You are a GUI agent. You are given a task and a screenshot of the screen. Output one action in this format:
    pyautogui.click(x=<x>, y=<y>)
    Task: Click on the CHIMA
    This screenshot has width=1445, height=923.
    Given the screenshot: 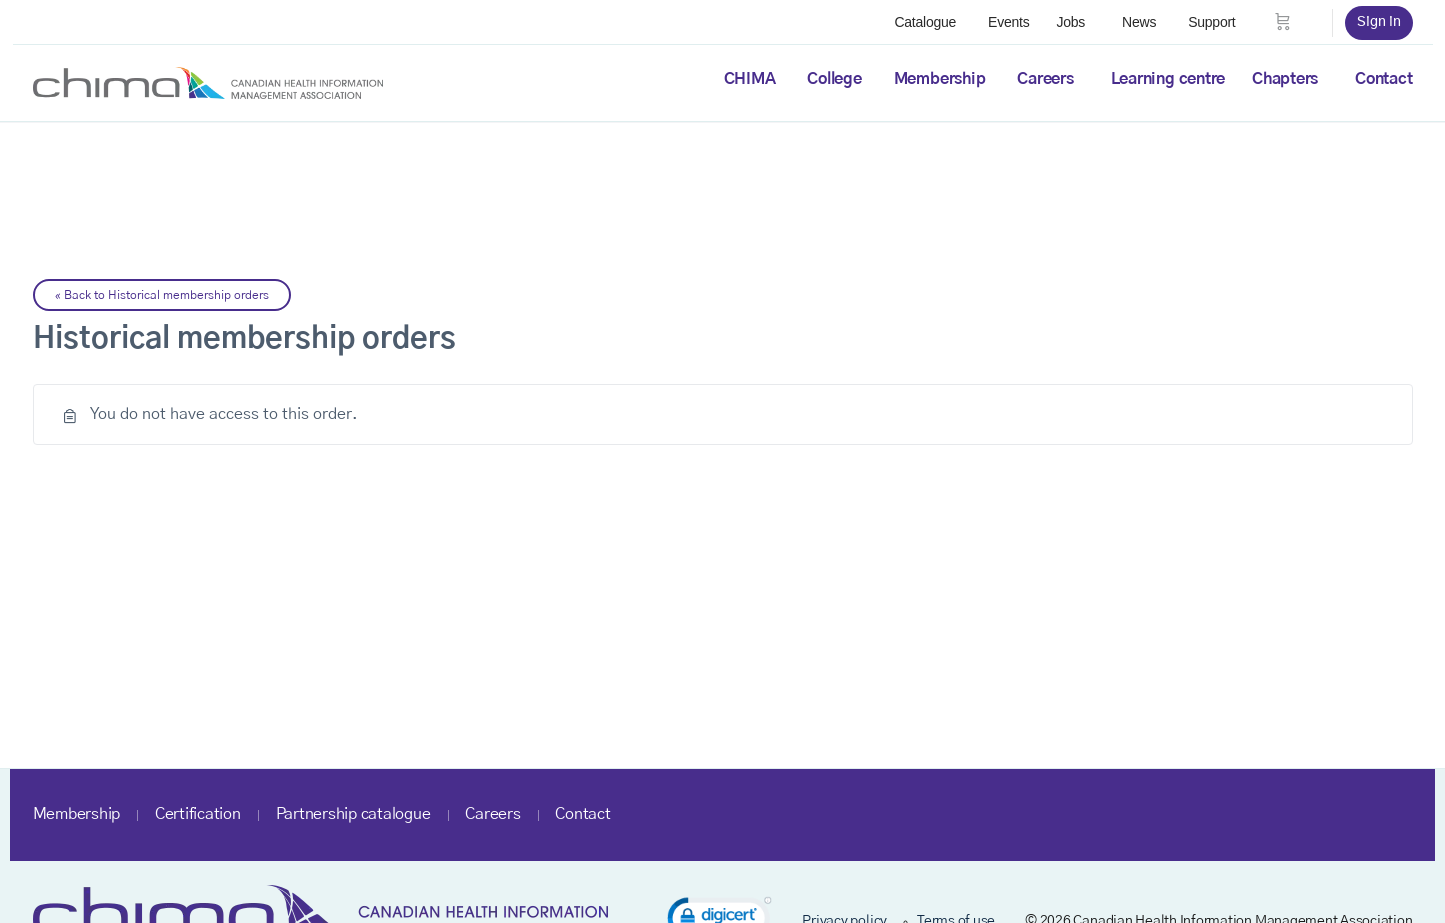 What is the action you would take?
    pyautogui.click(x=750, y=79)
    